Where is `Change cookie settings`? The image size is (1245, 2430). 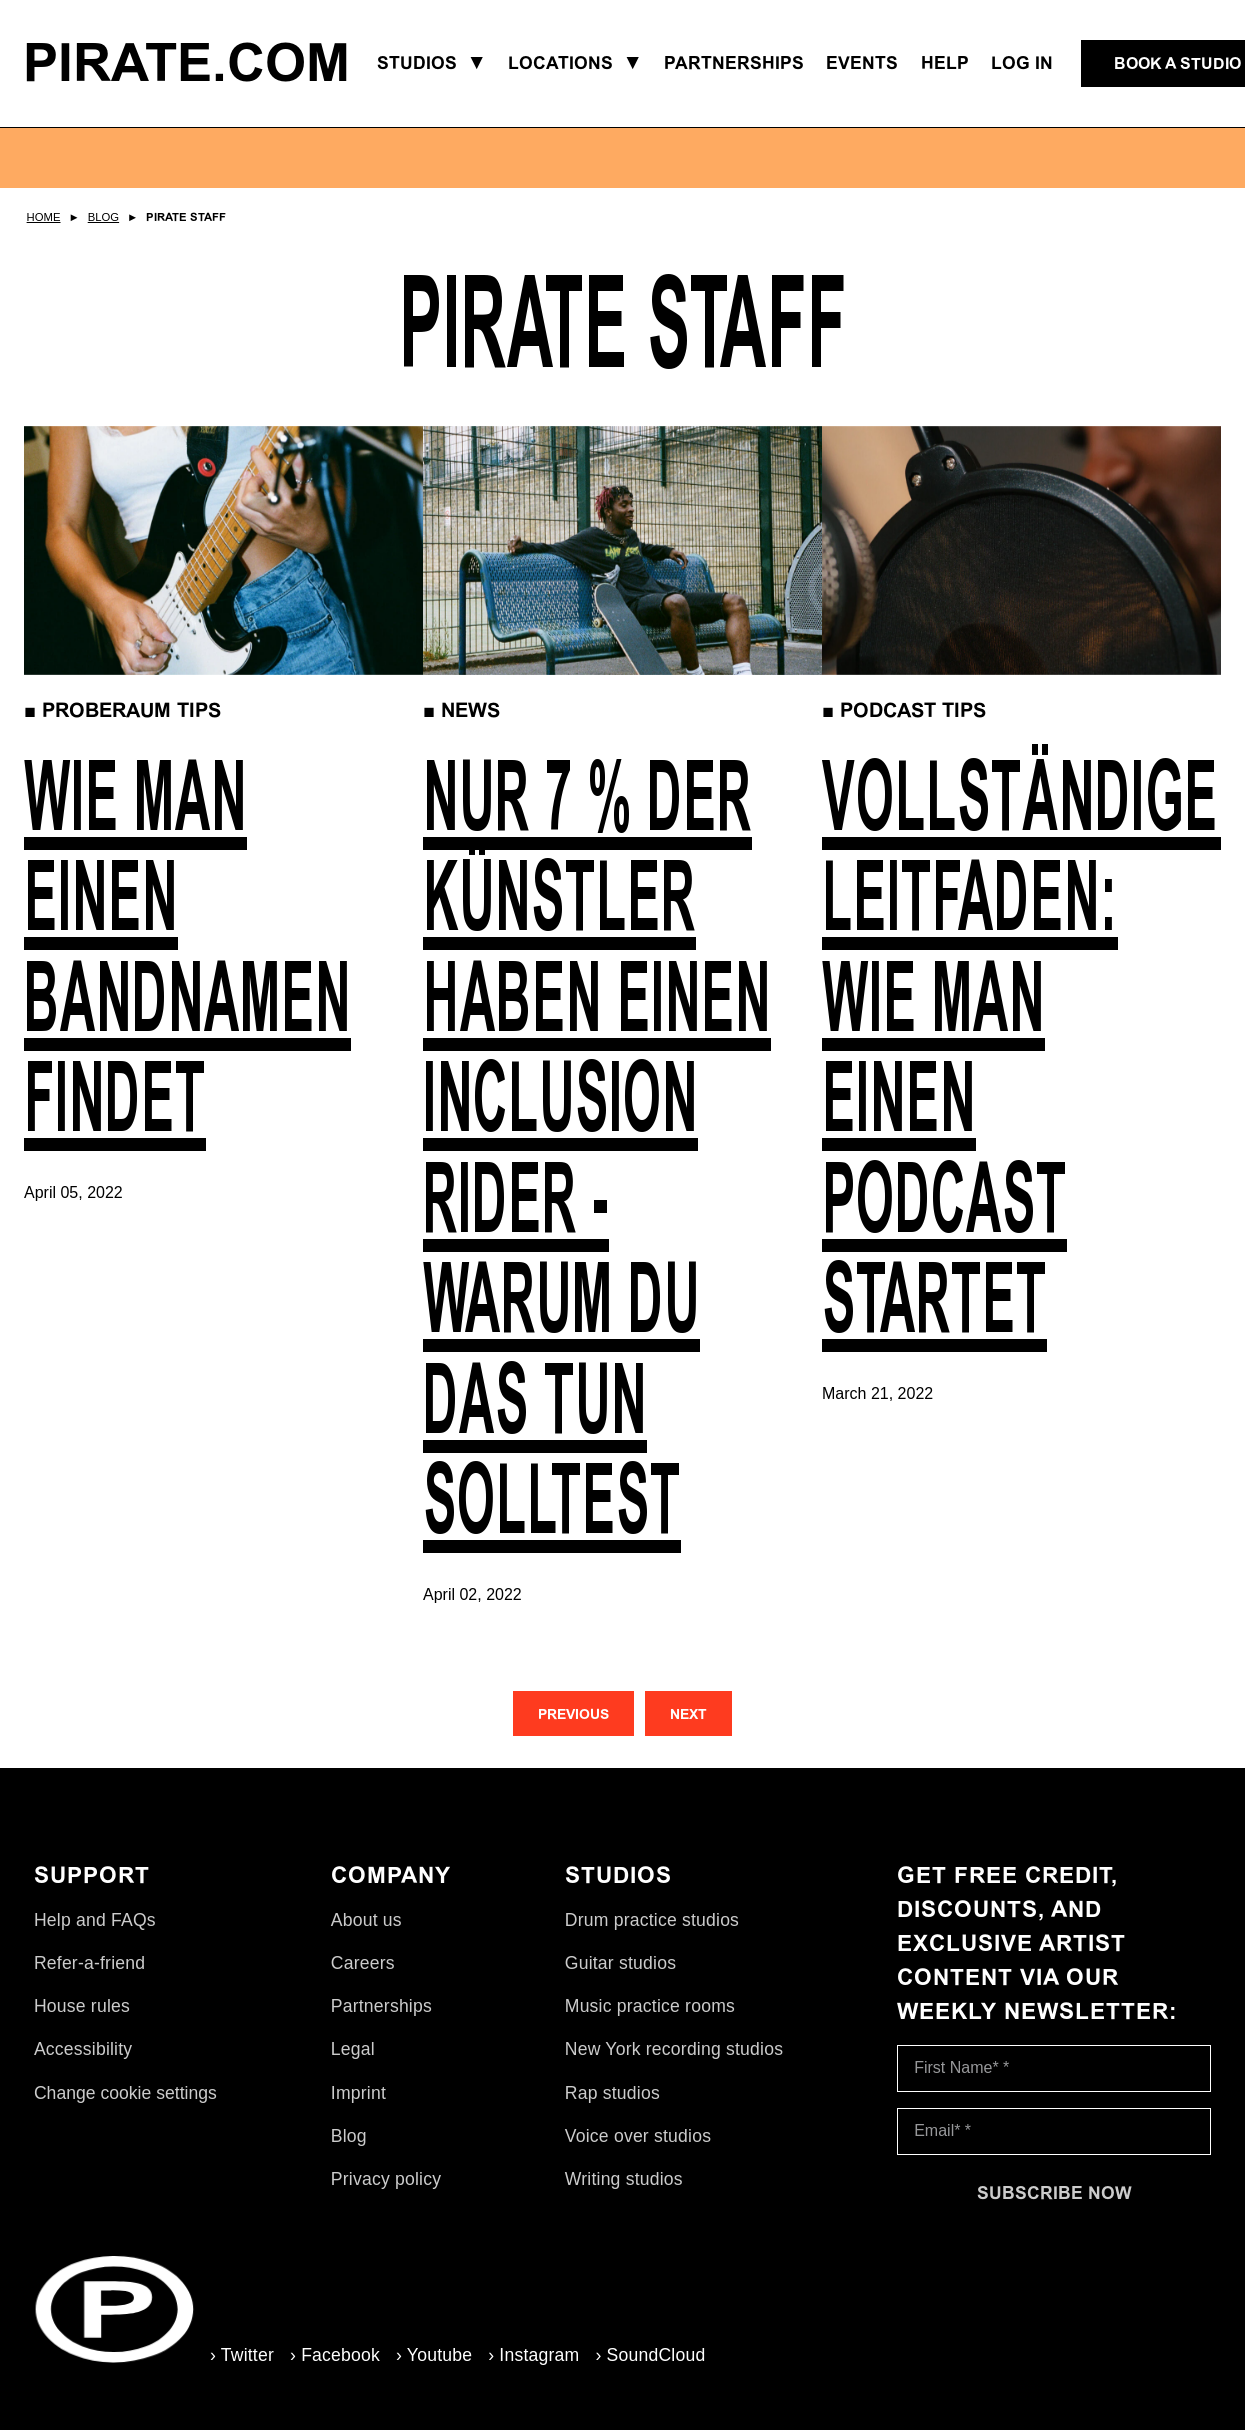 Change cookie settings is located at coordinates (125, 2093).